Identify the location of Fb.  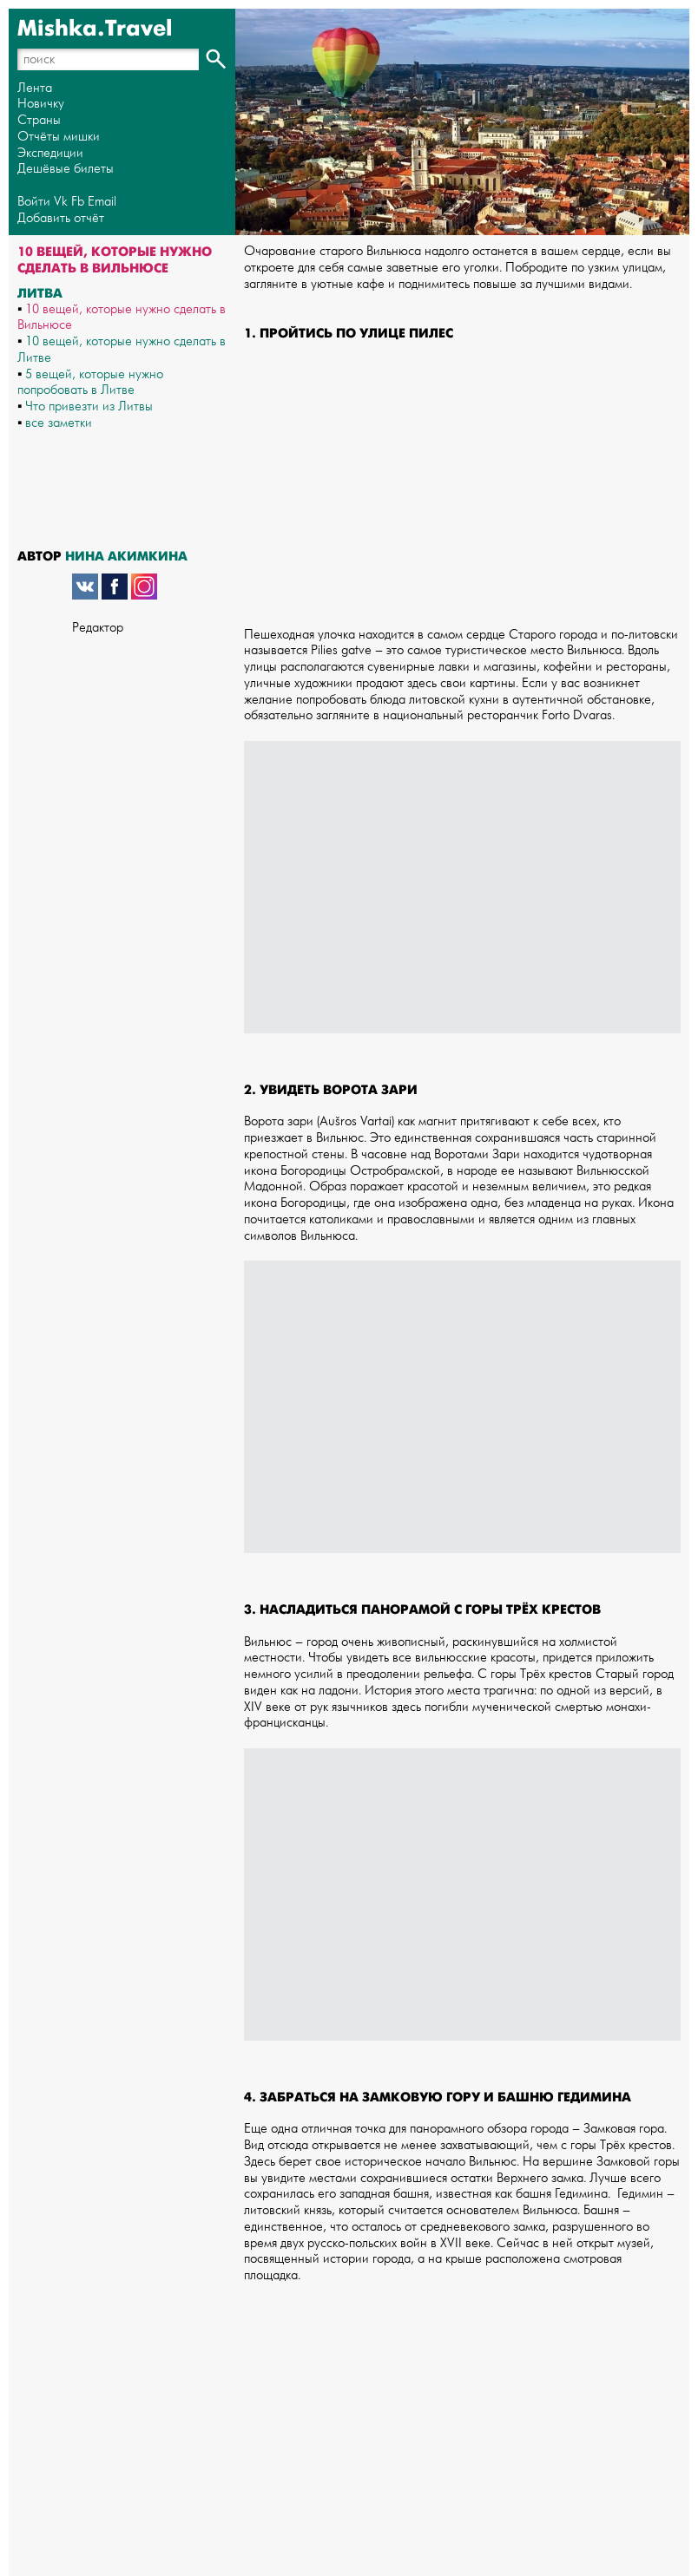
(77, 201).